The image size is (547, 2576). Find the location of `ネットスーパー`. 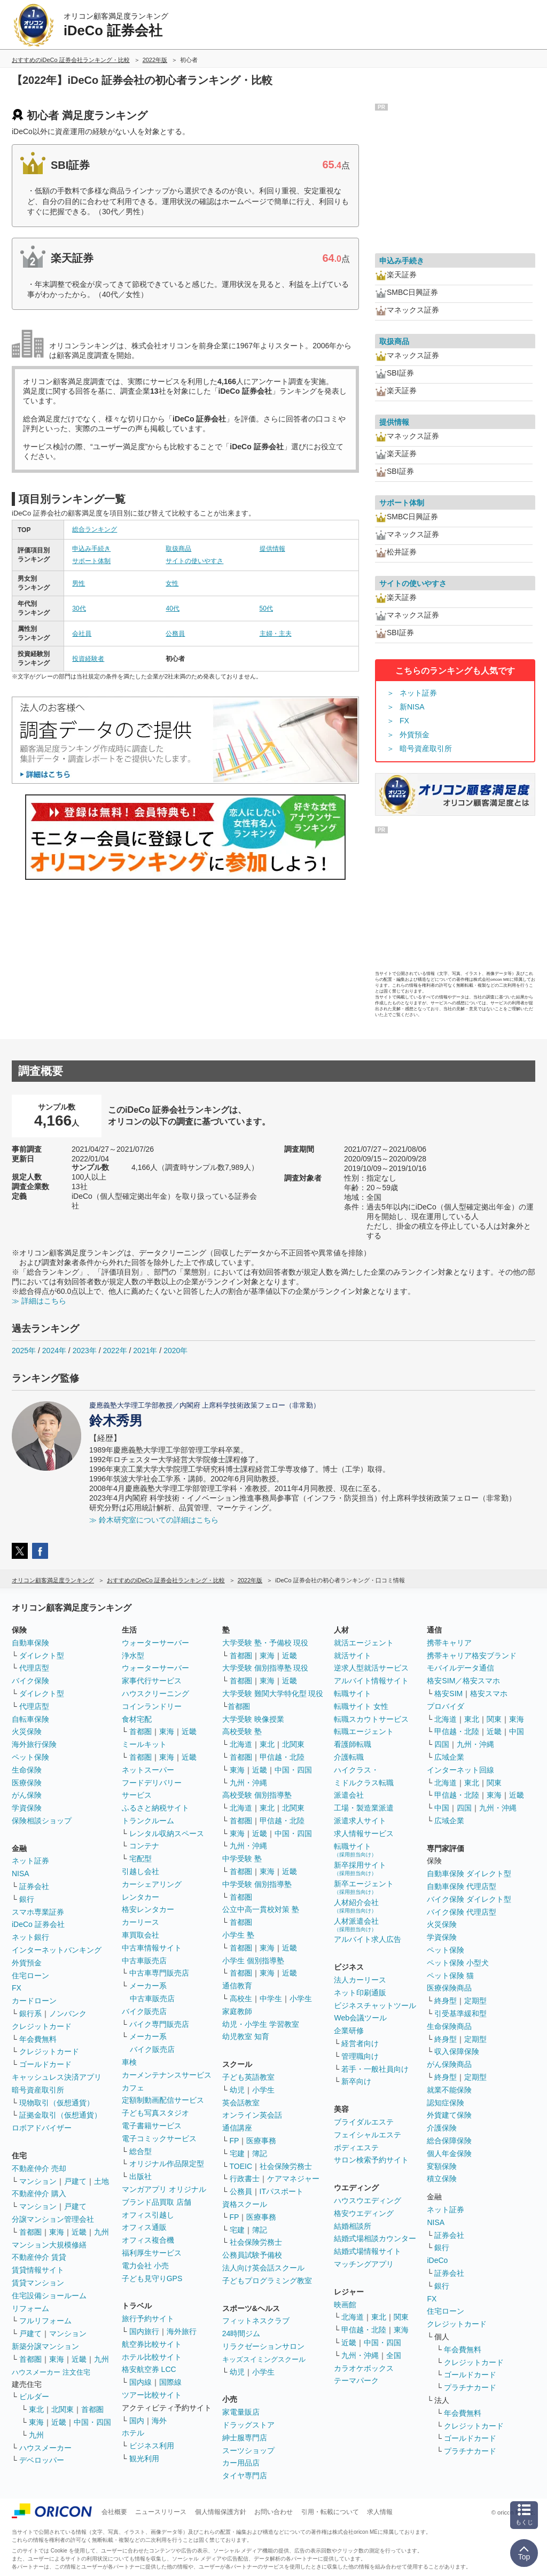

ネットスーパー is located at coordinates (148, 1770).